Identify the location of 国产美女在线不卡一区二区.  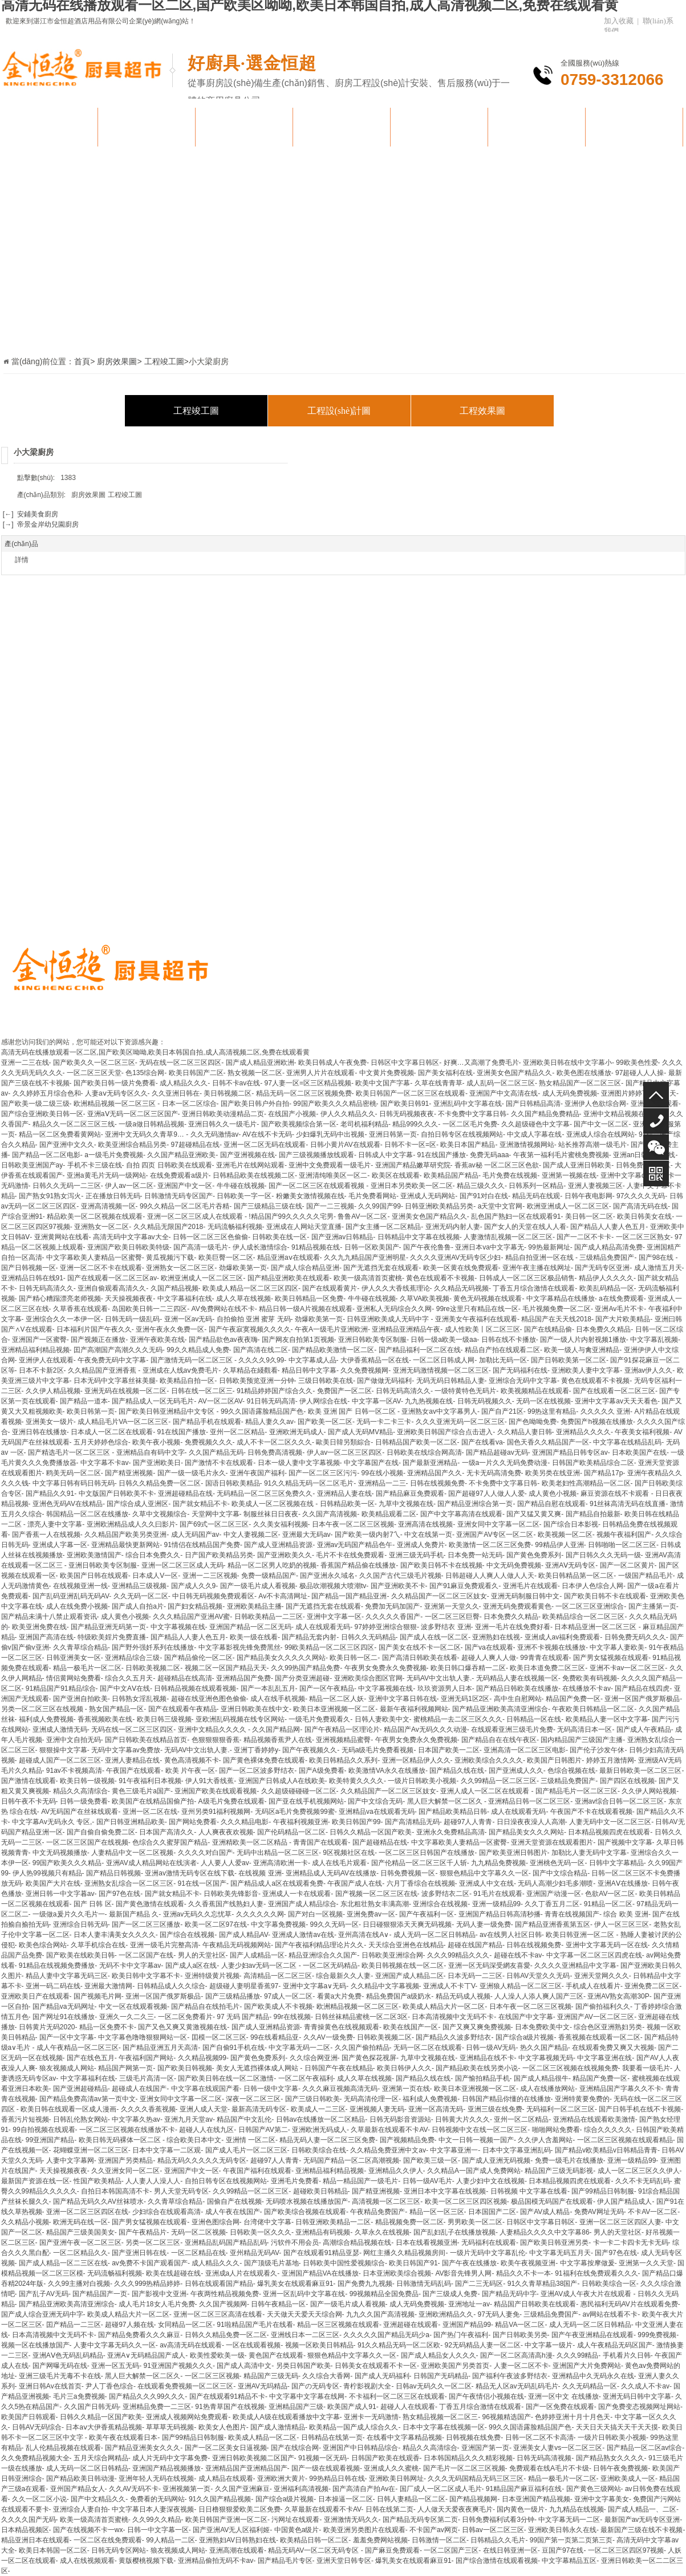
(420, 1647).